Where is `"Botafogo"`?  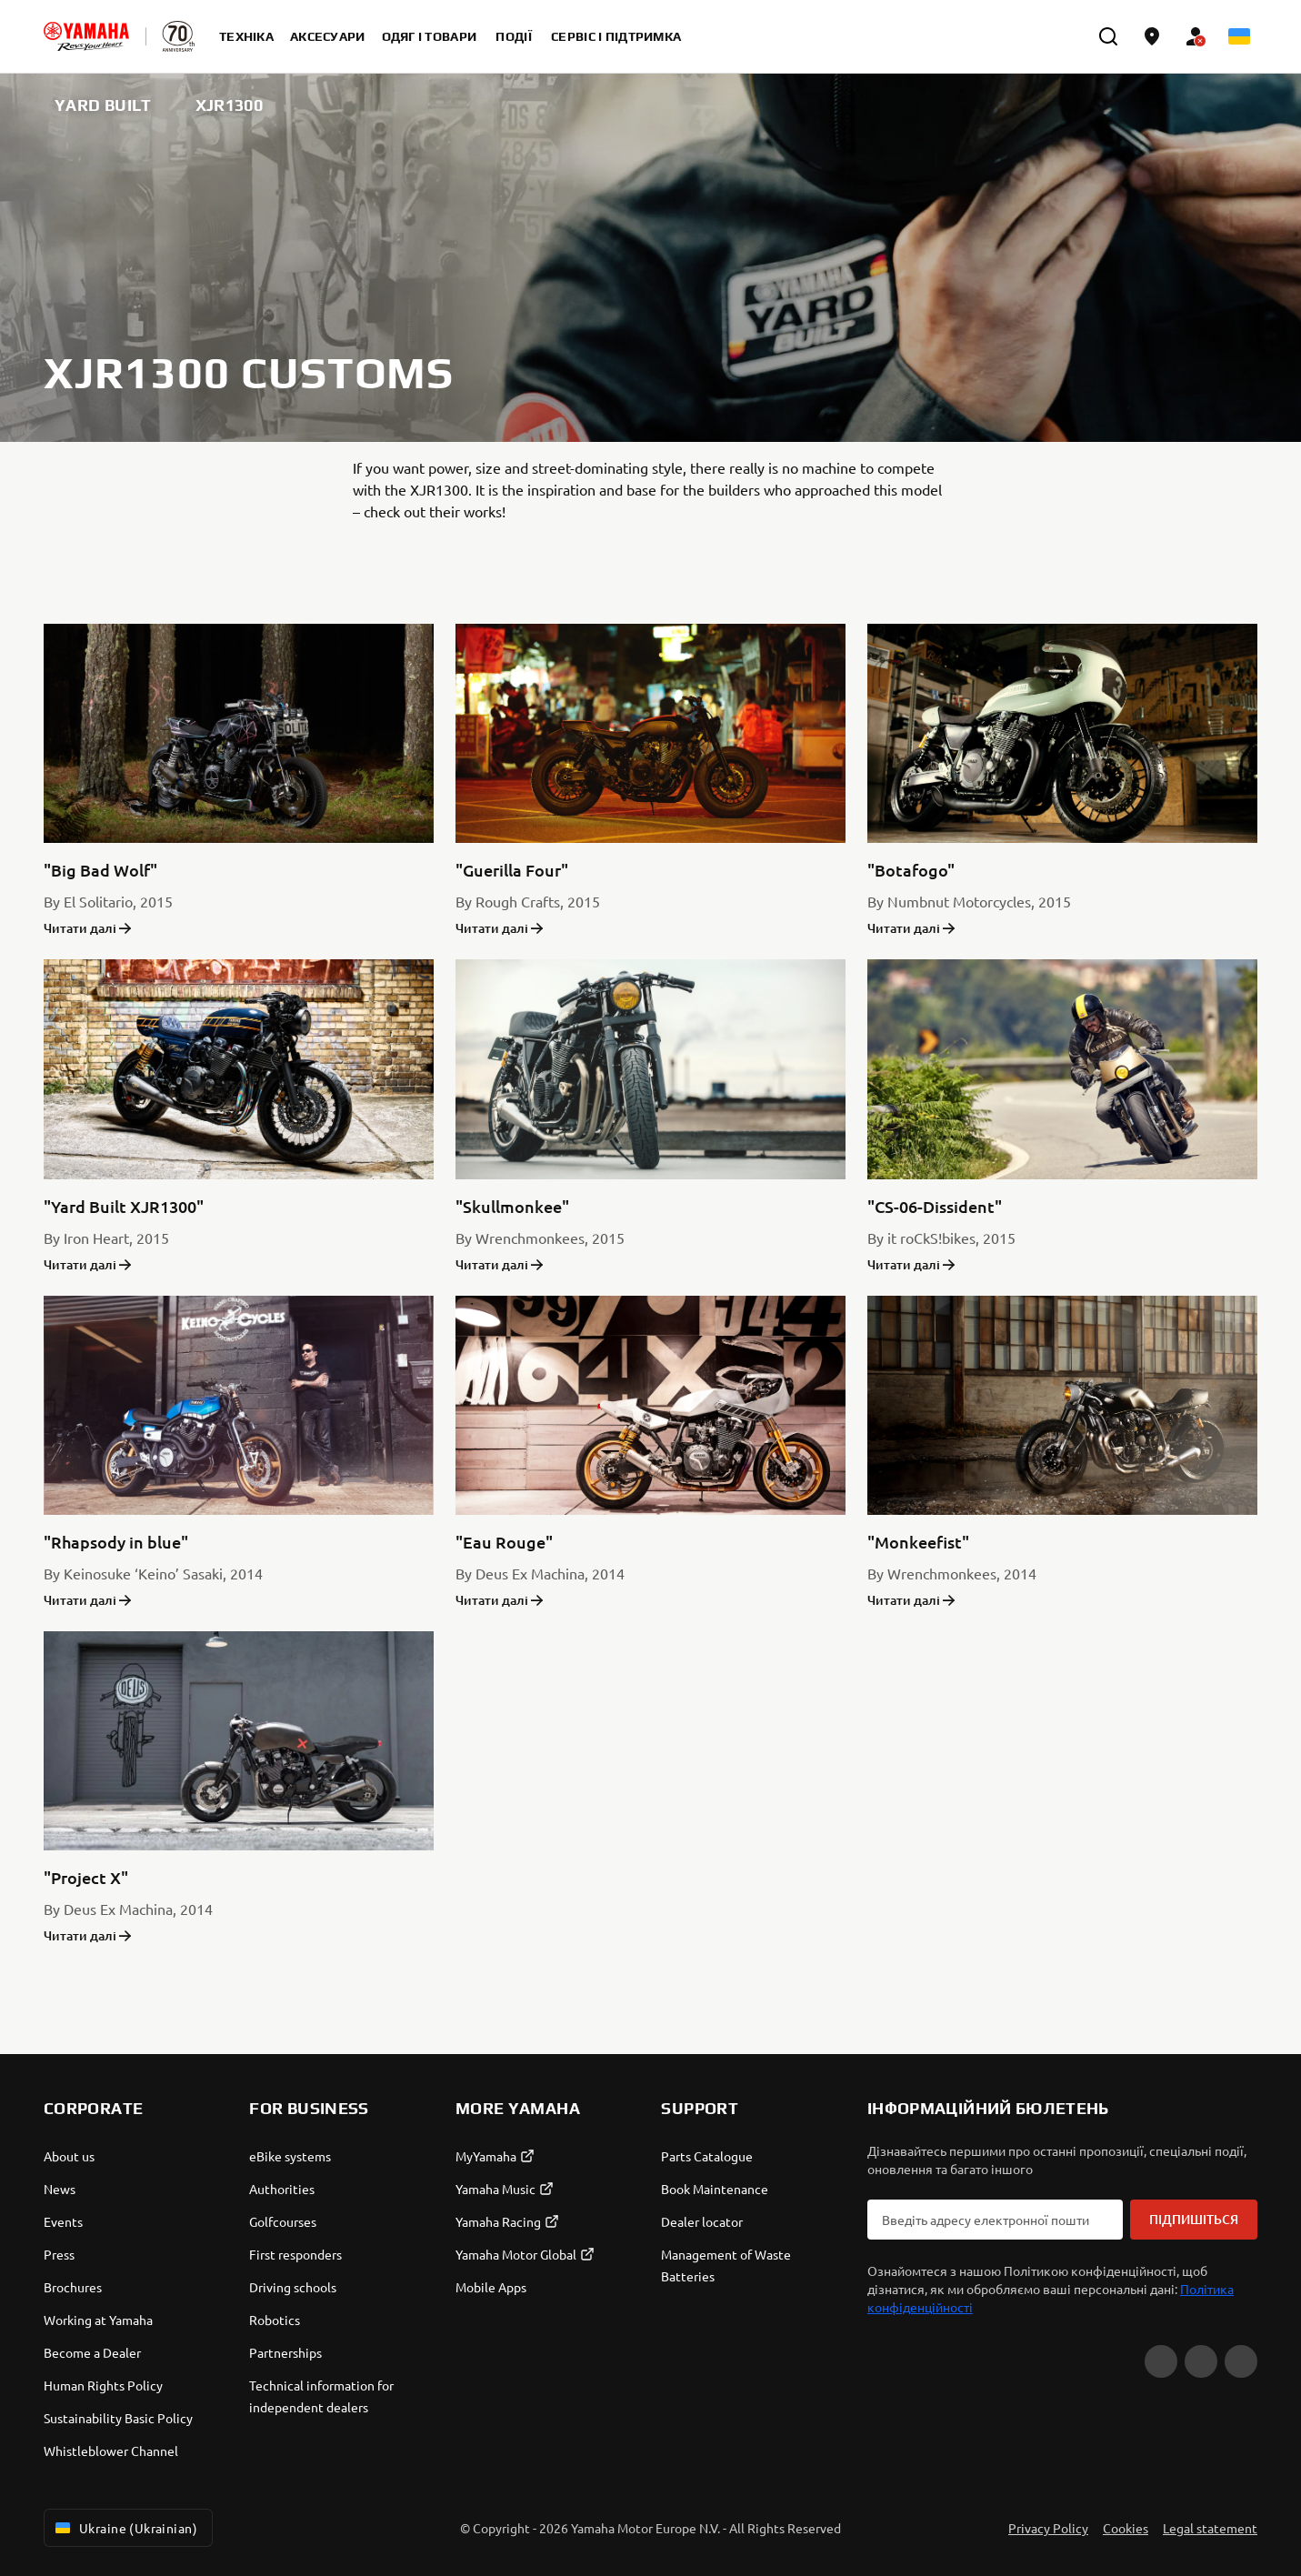 "Botafogo" is located at coordinates (911, 869).